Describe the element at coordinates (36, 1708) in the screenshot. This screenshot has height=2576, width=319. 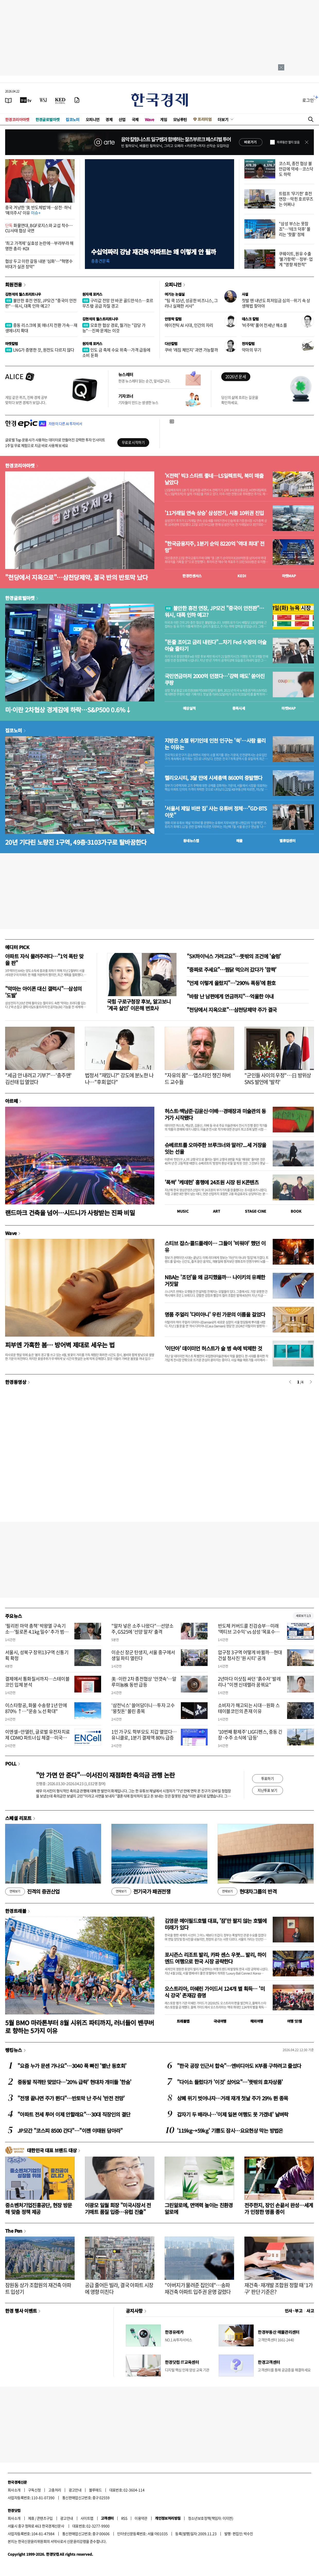
I see `이스타항공, 화물 수송량 1년 만에 870% ↑…"운송 노선 확대"` at that location.